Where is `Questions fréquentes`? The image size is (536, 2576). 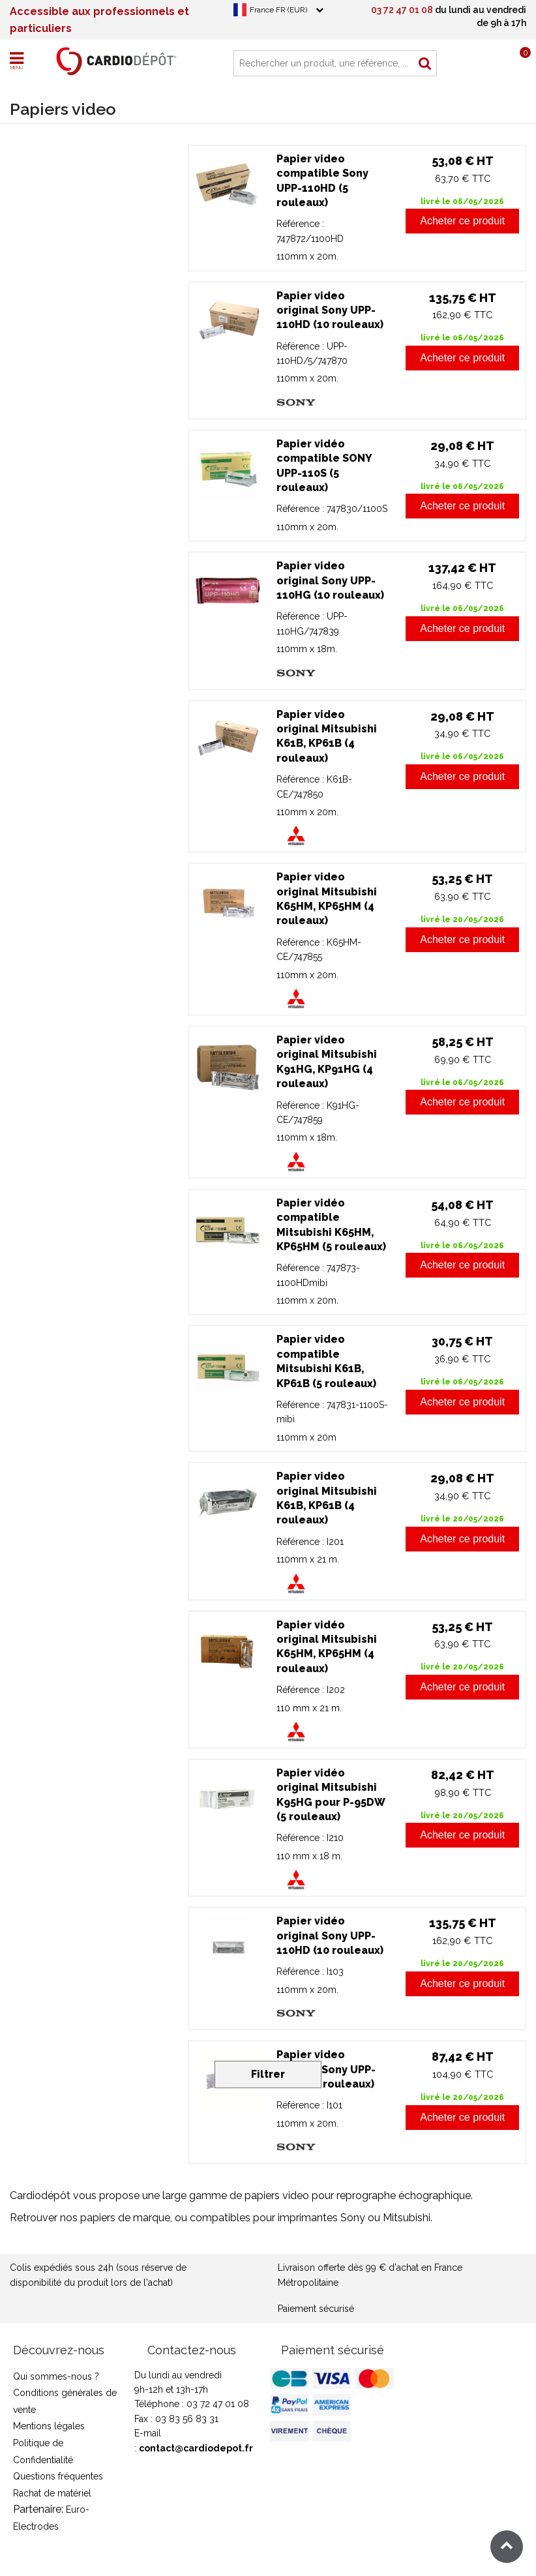
Questions fréquentes is located at coordinates (58, 2476).